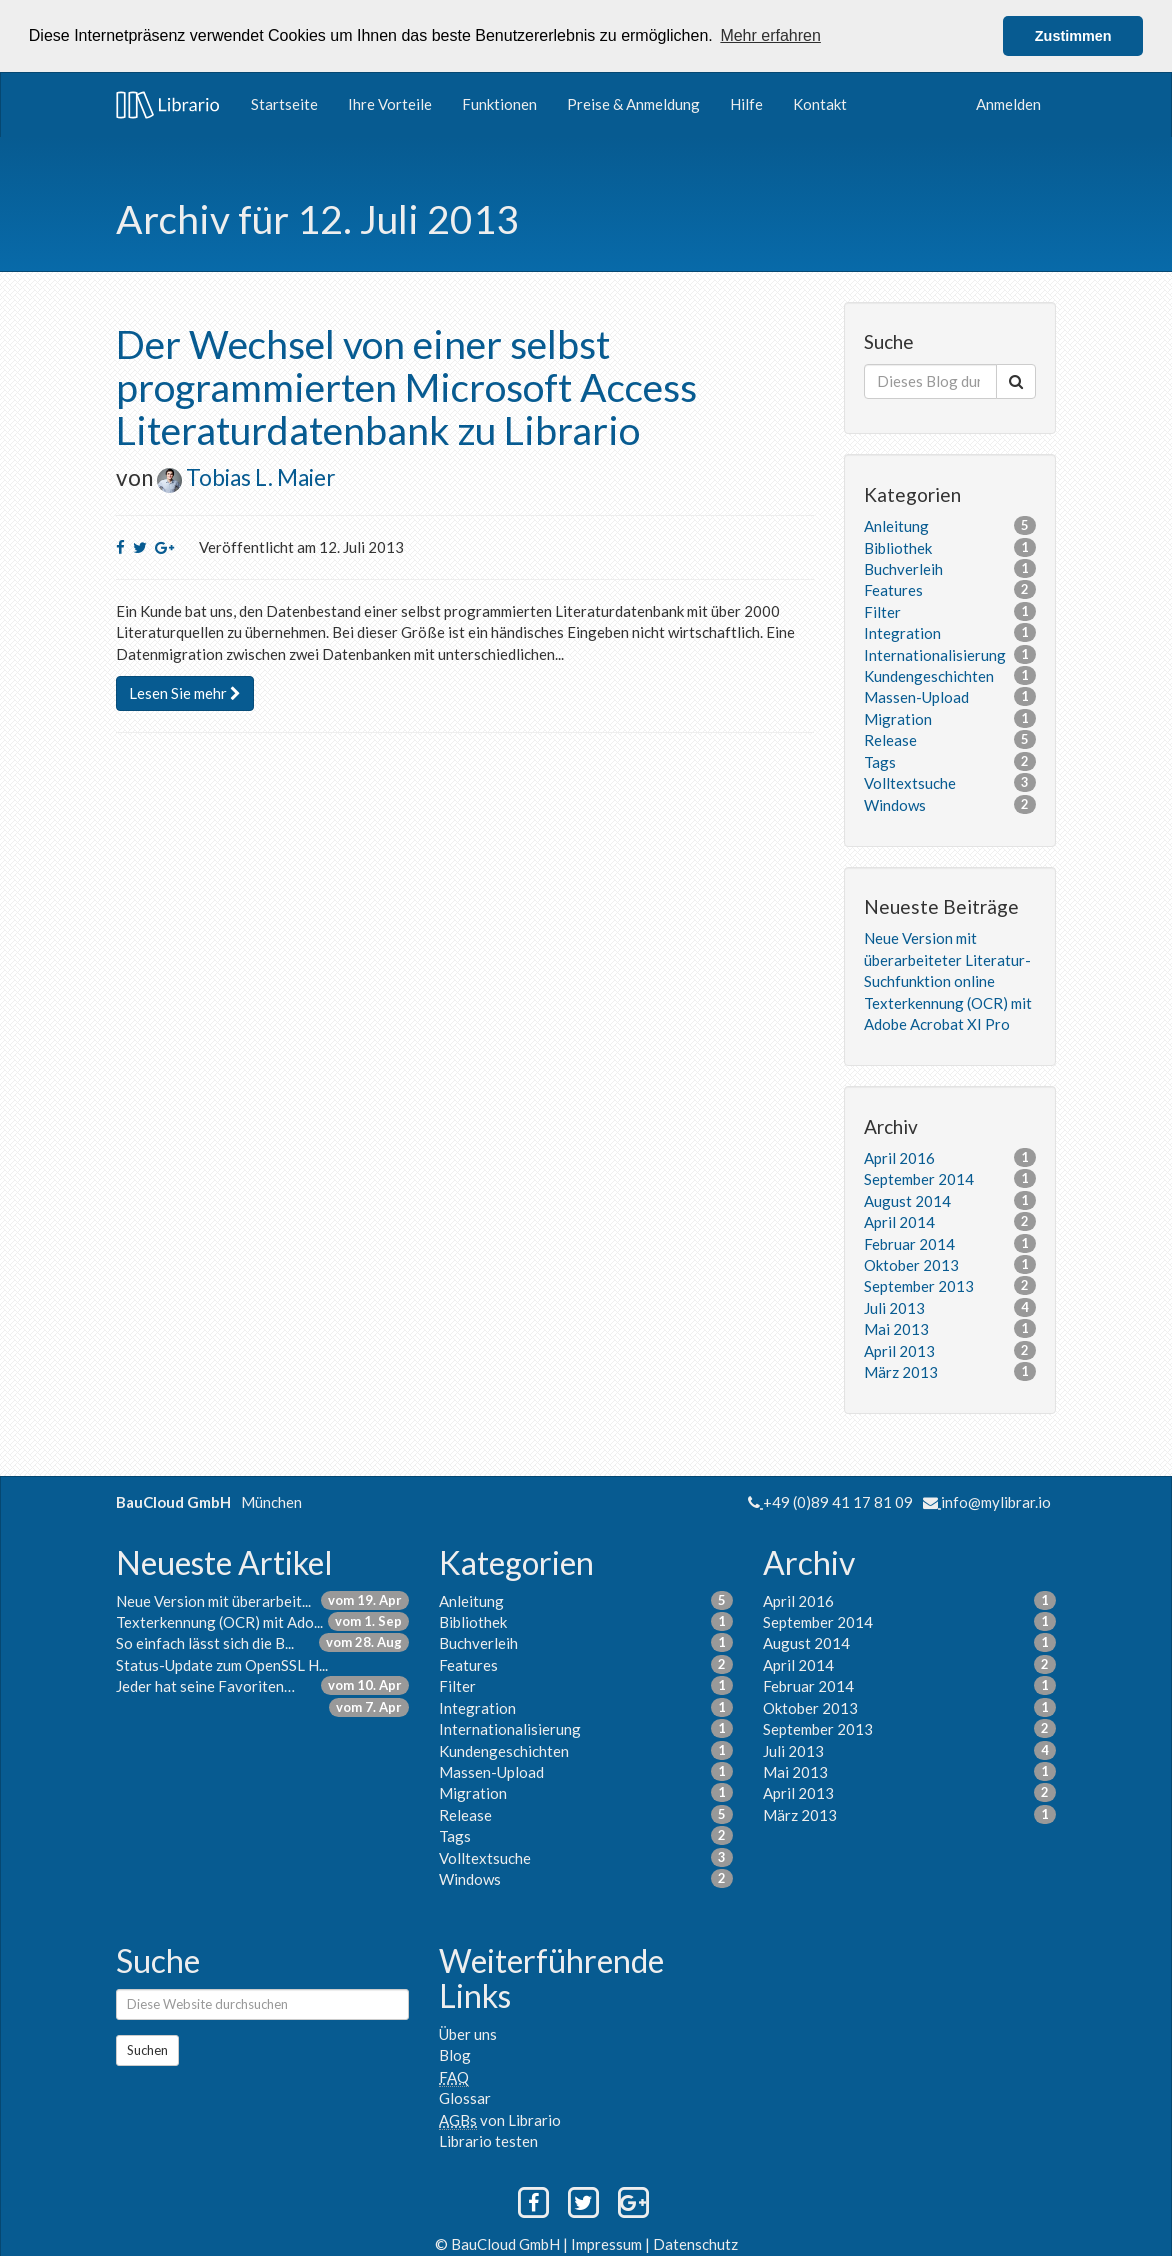  Describe the element at coordinates (894, 1307) in the screenshot. I see `Juli 2013` at that location.